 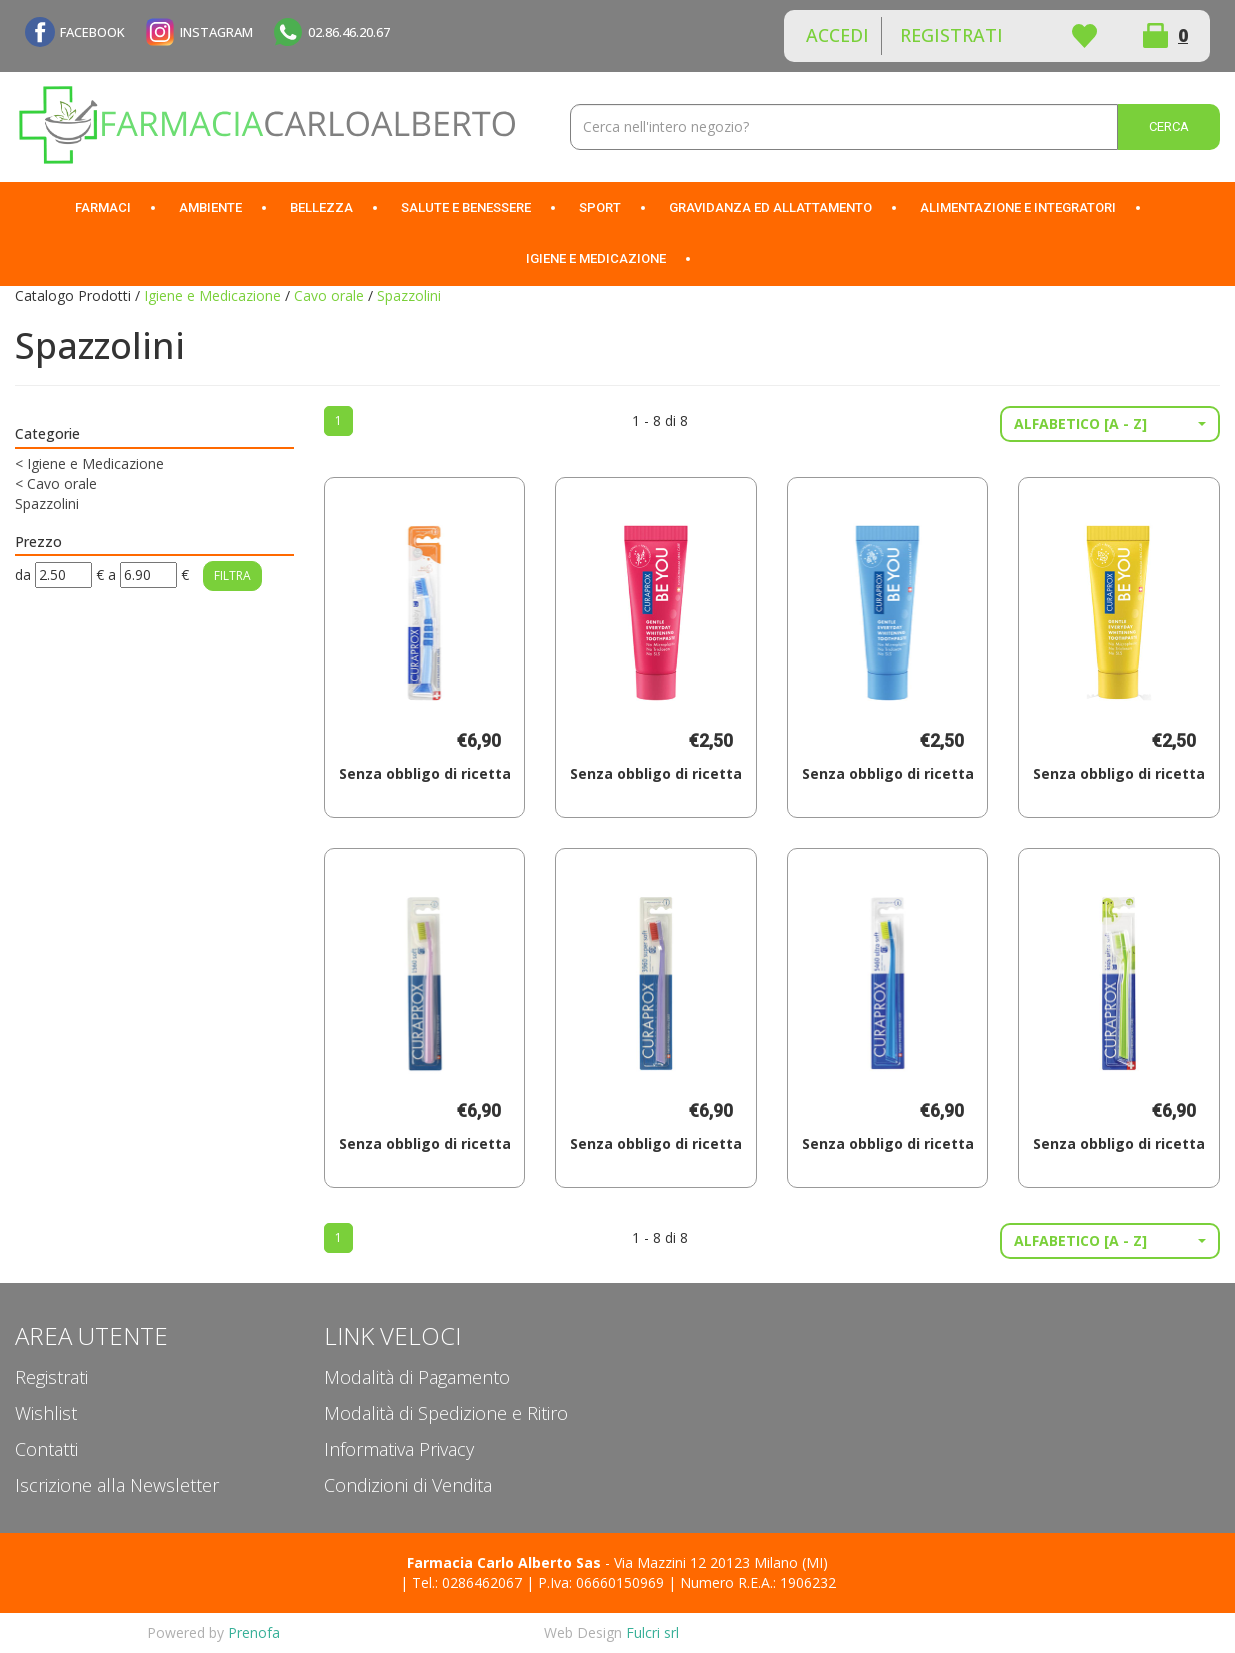 I want to click on FACEBOOK, so click(x=92, y=32).